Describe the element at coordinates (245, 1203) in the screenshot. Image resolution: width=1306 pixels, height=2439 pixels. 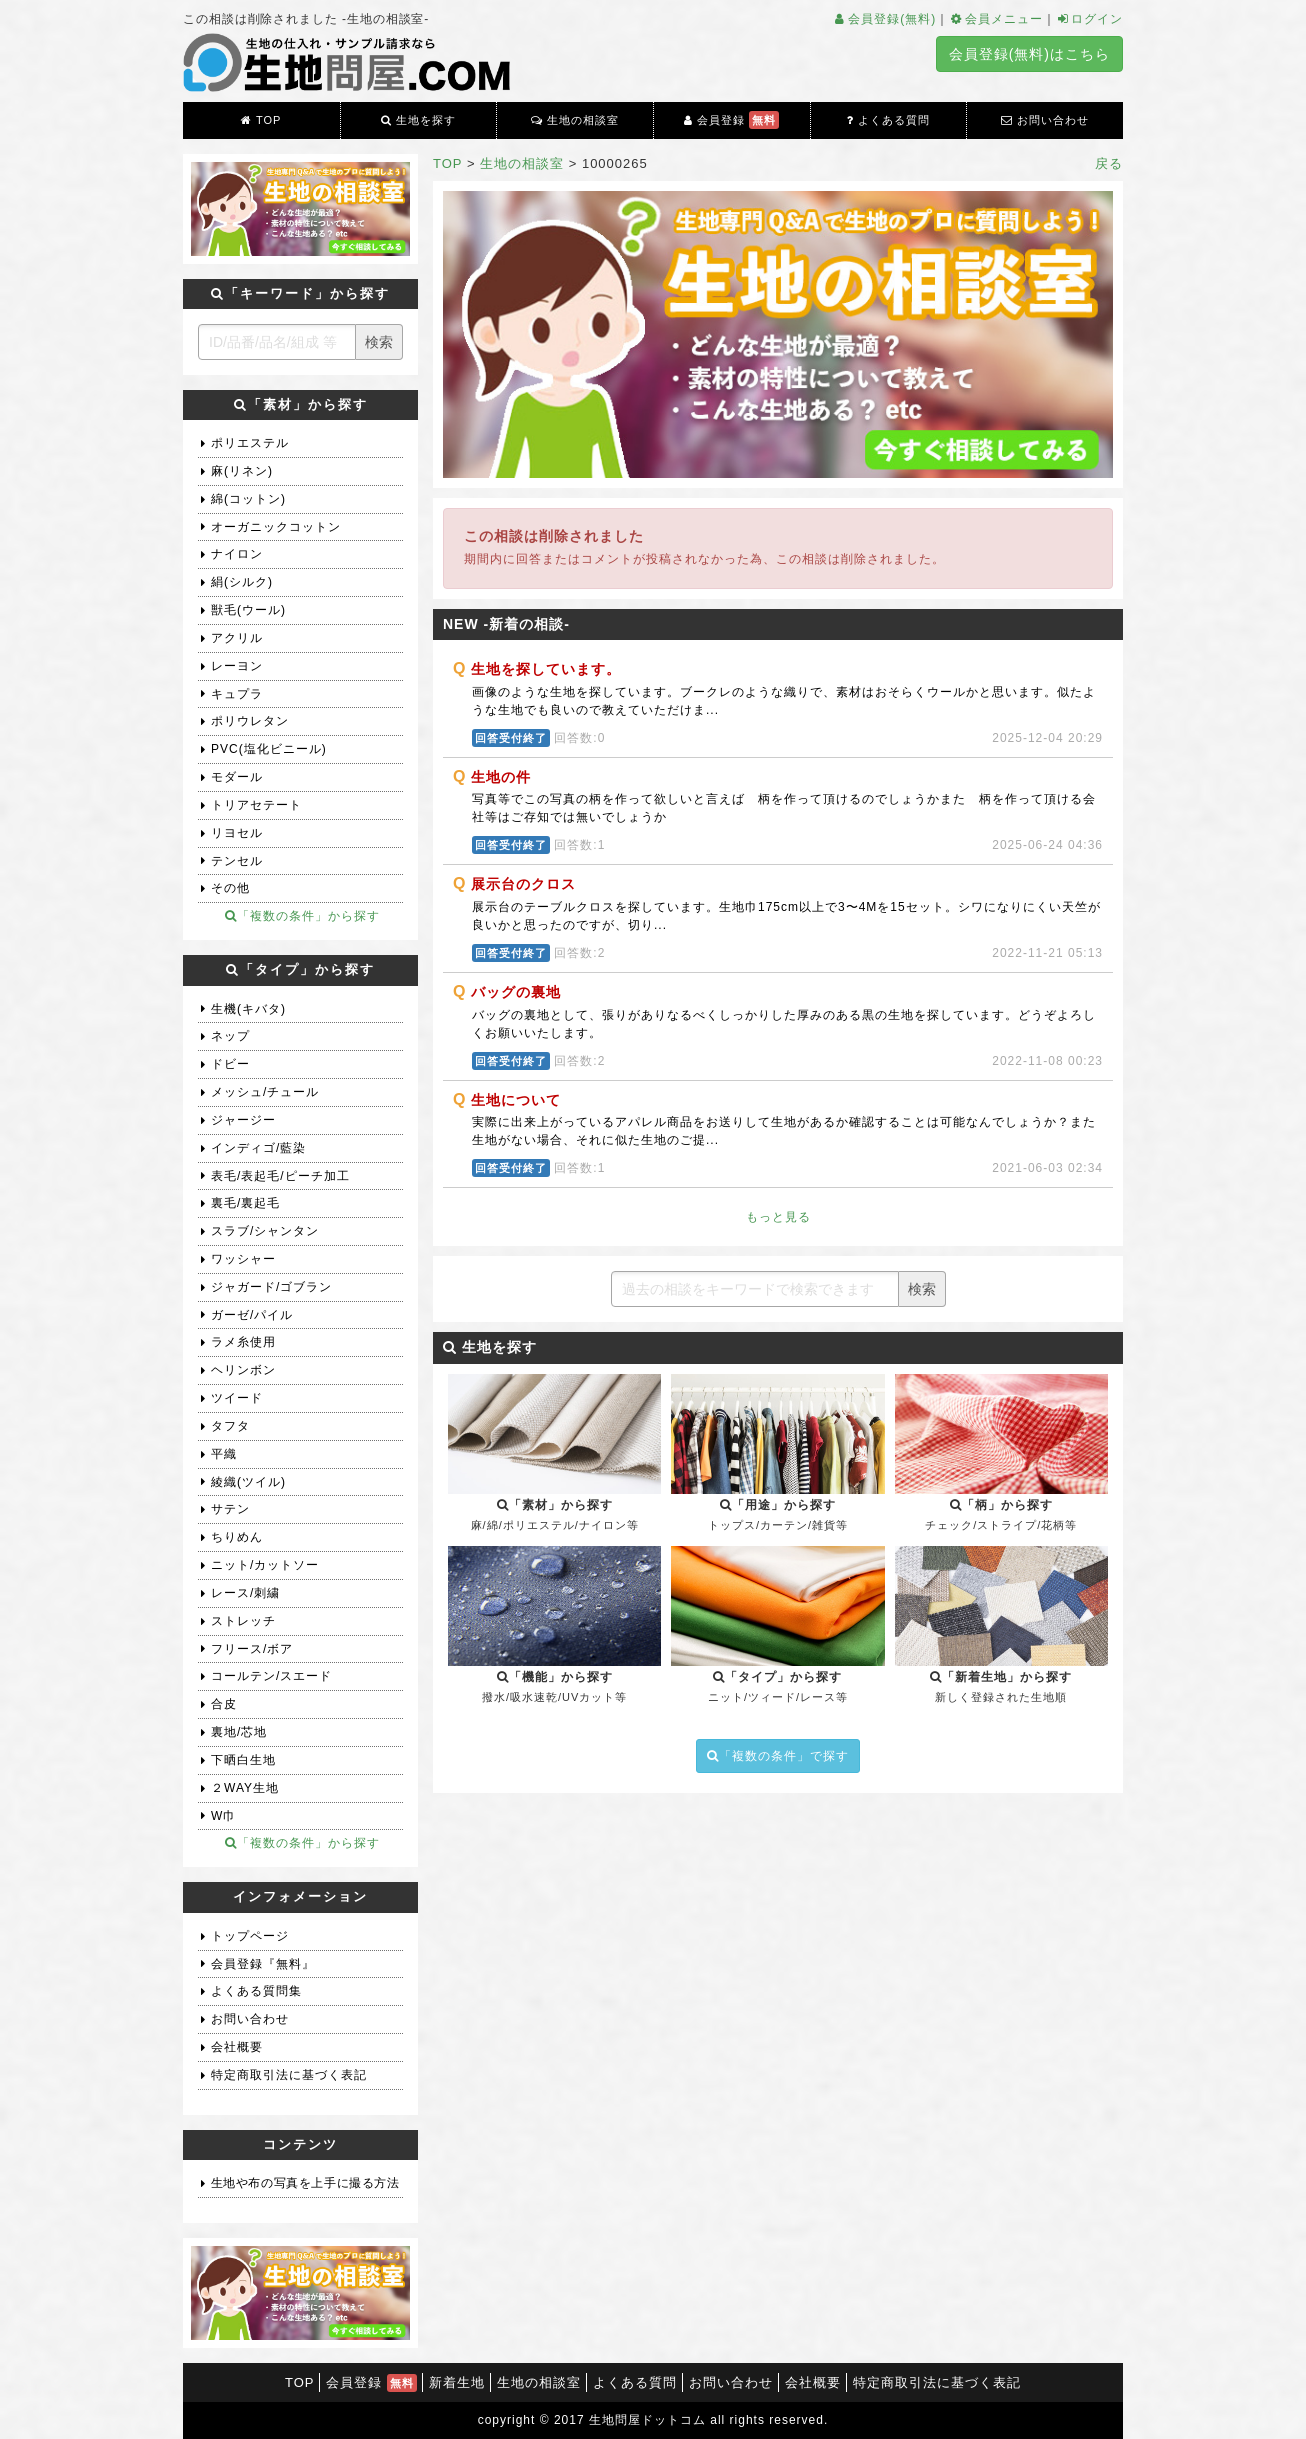
I see `裏毛/裏起毛` at that location.